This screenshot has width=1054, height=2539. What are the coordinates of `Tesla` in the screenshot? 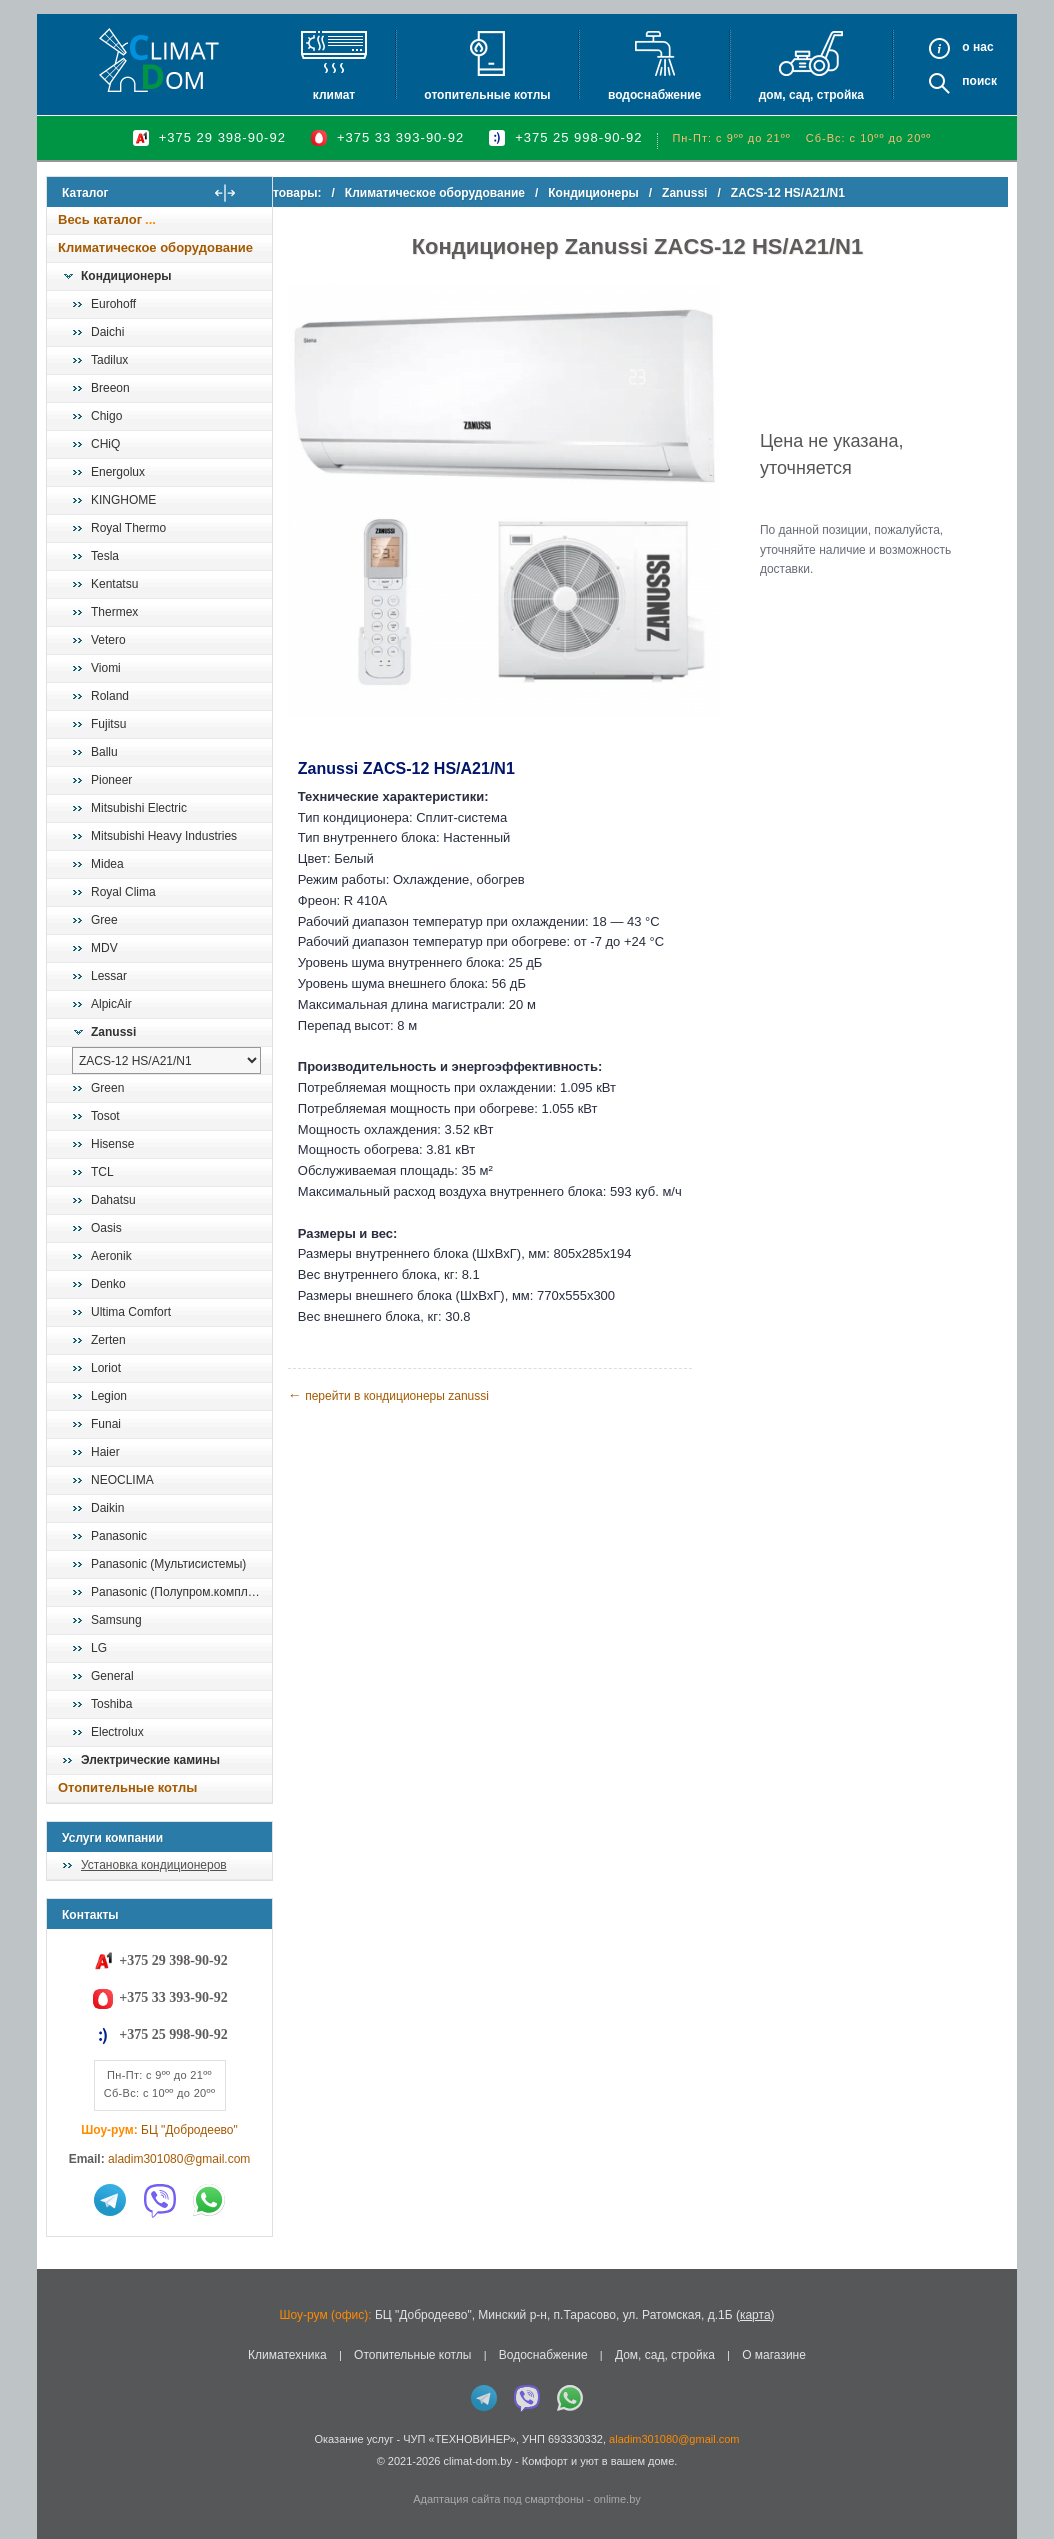 It's located at (105, 556).